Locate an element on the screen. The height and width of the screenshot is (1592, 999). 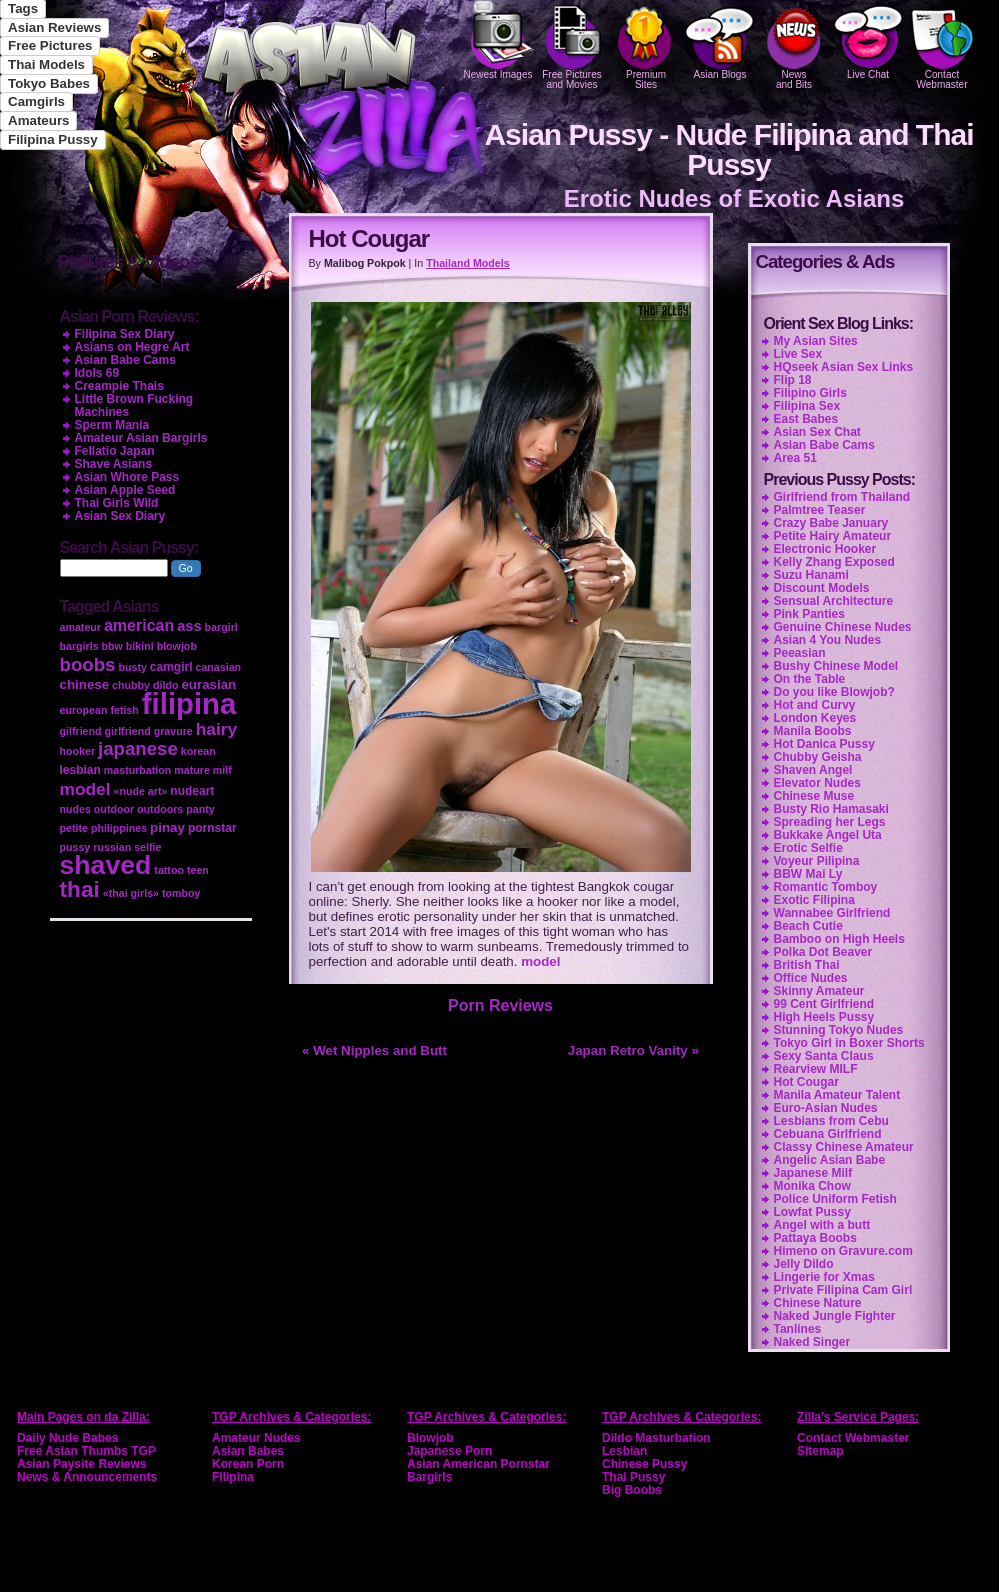
Asian Reviews is located at coordinates (54, 27).